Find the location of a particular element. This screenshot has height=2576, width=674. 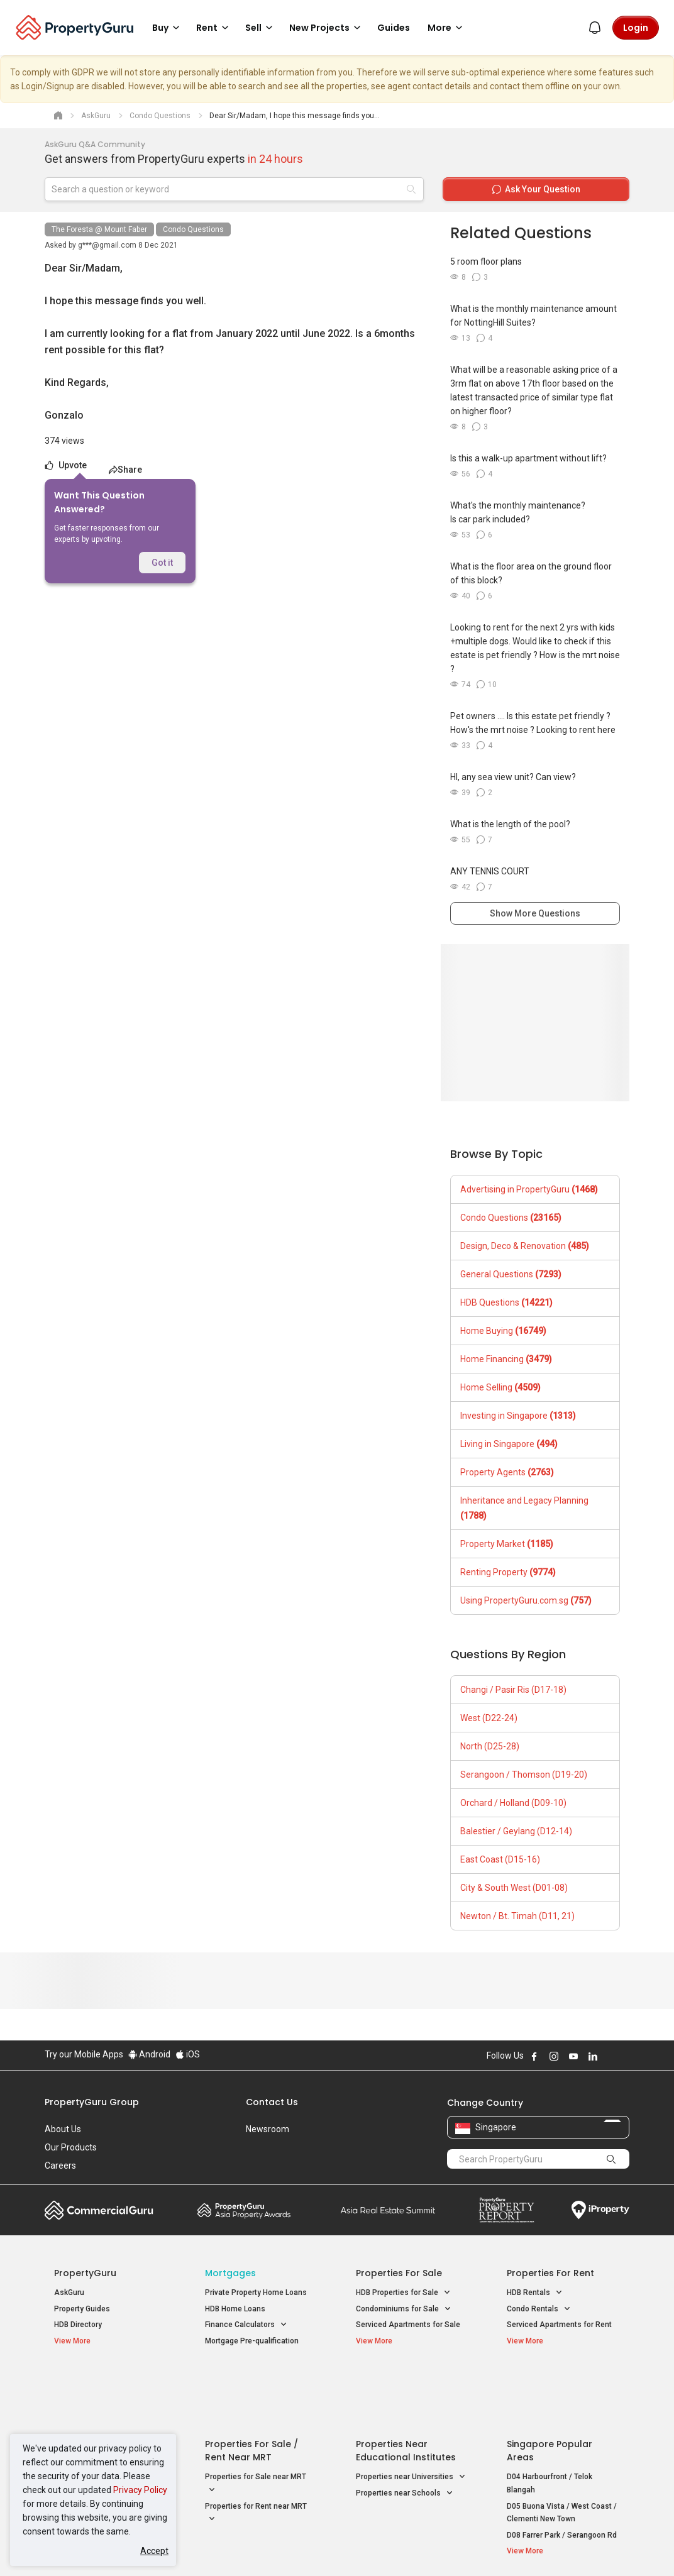

Summit is located at coordinates (387, 2210).